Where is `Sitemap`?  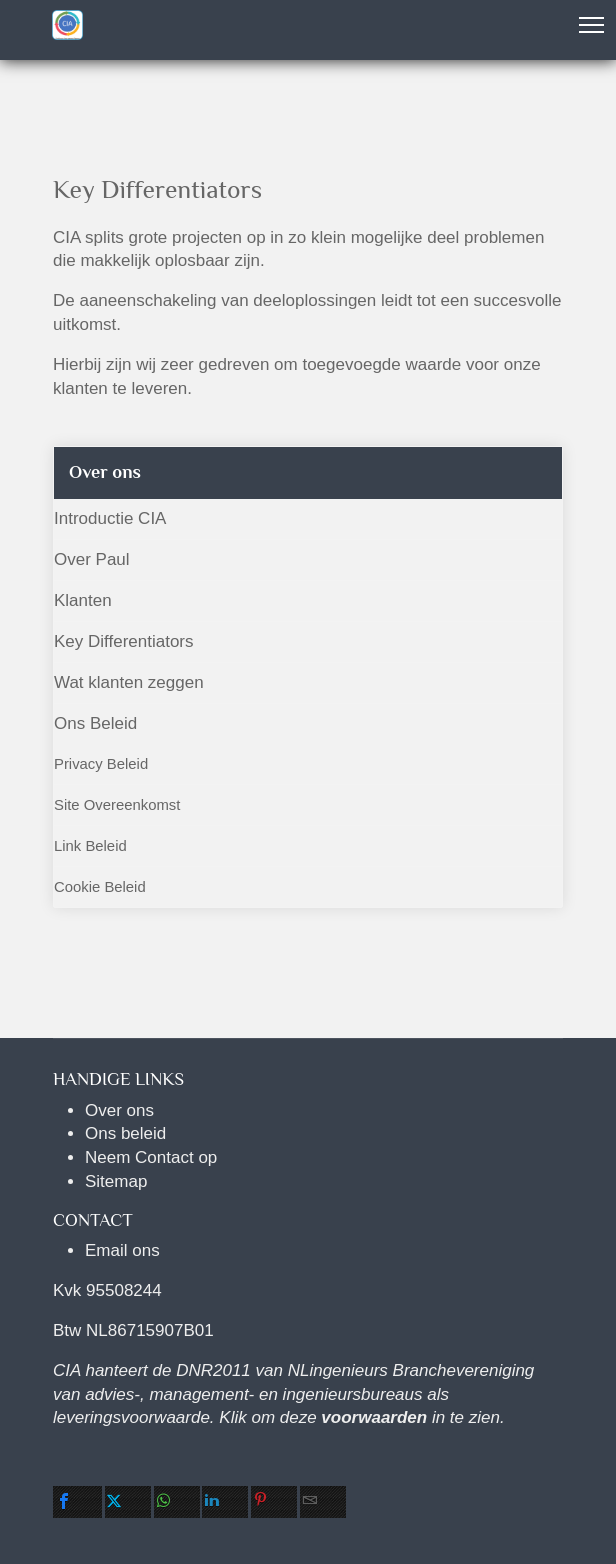 Sitemap is located at coordinates (116, 1181).